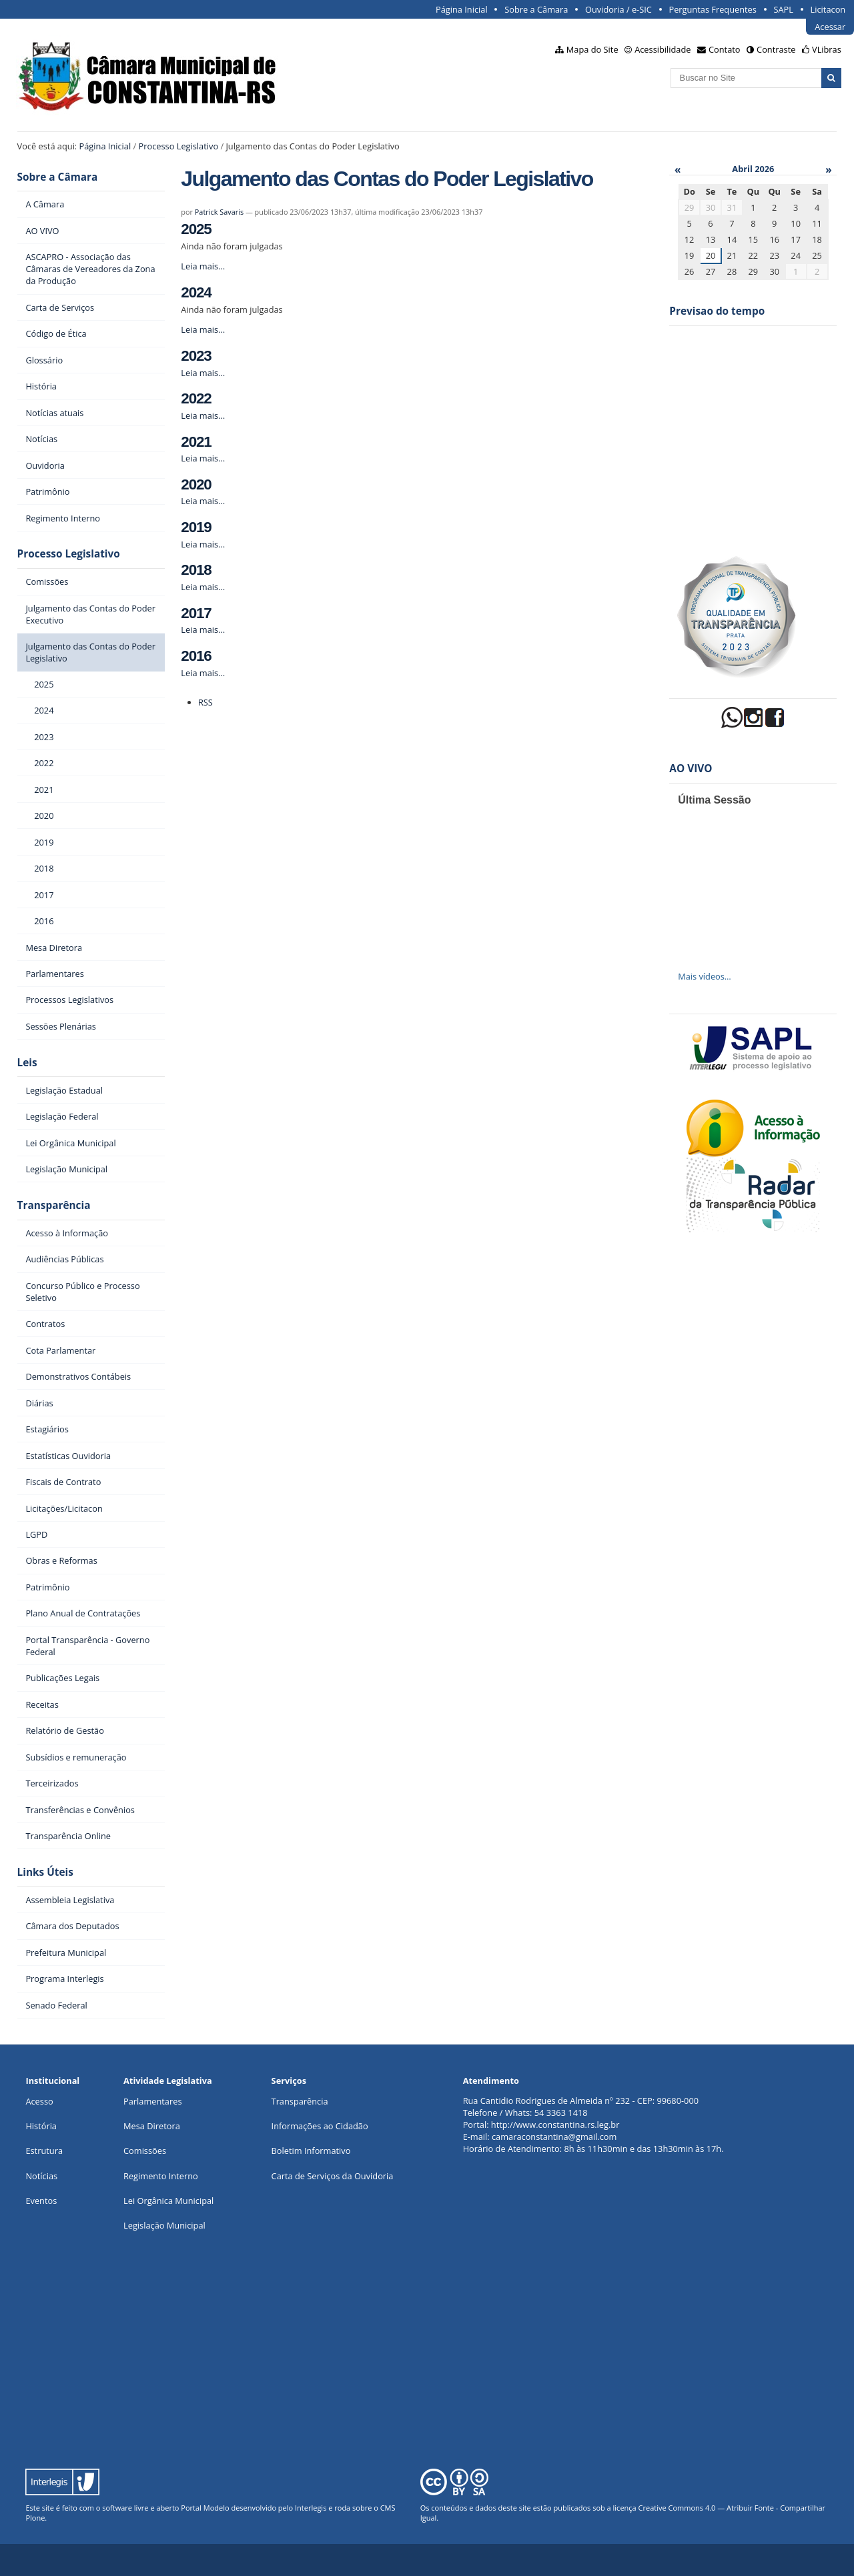 This screenshot has height=2576, width=854. I want to click on SAPL, so click(783, 9).